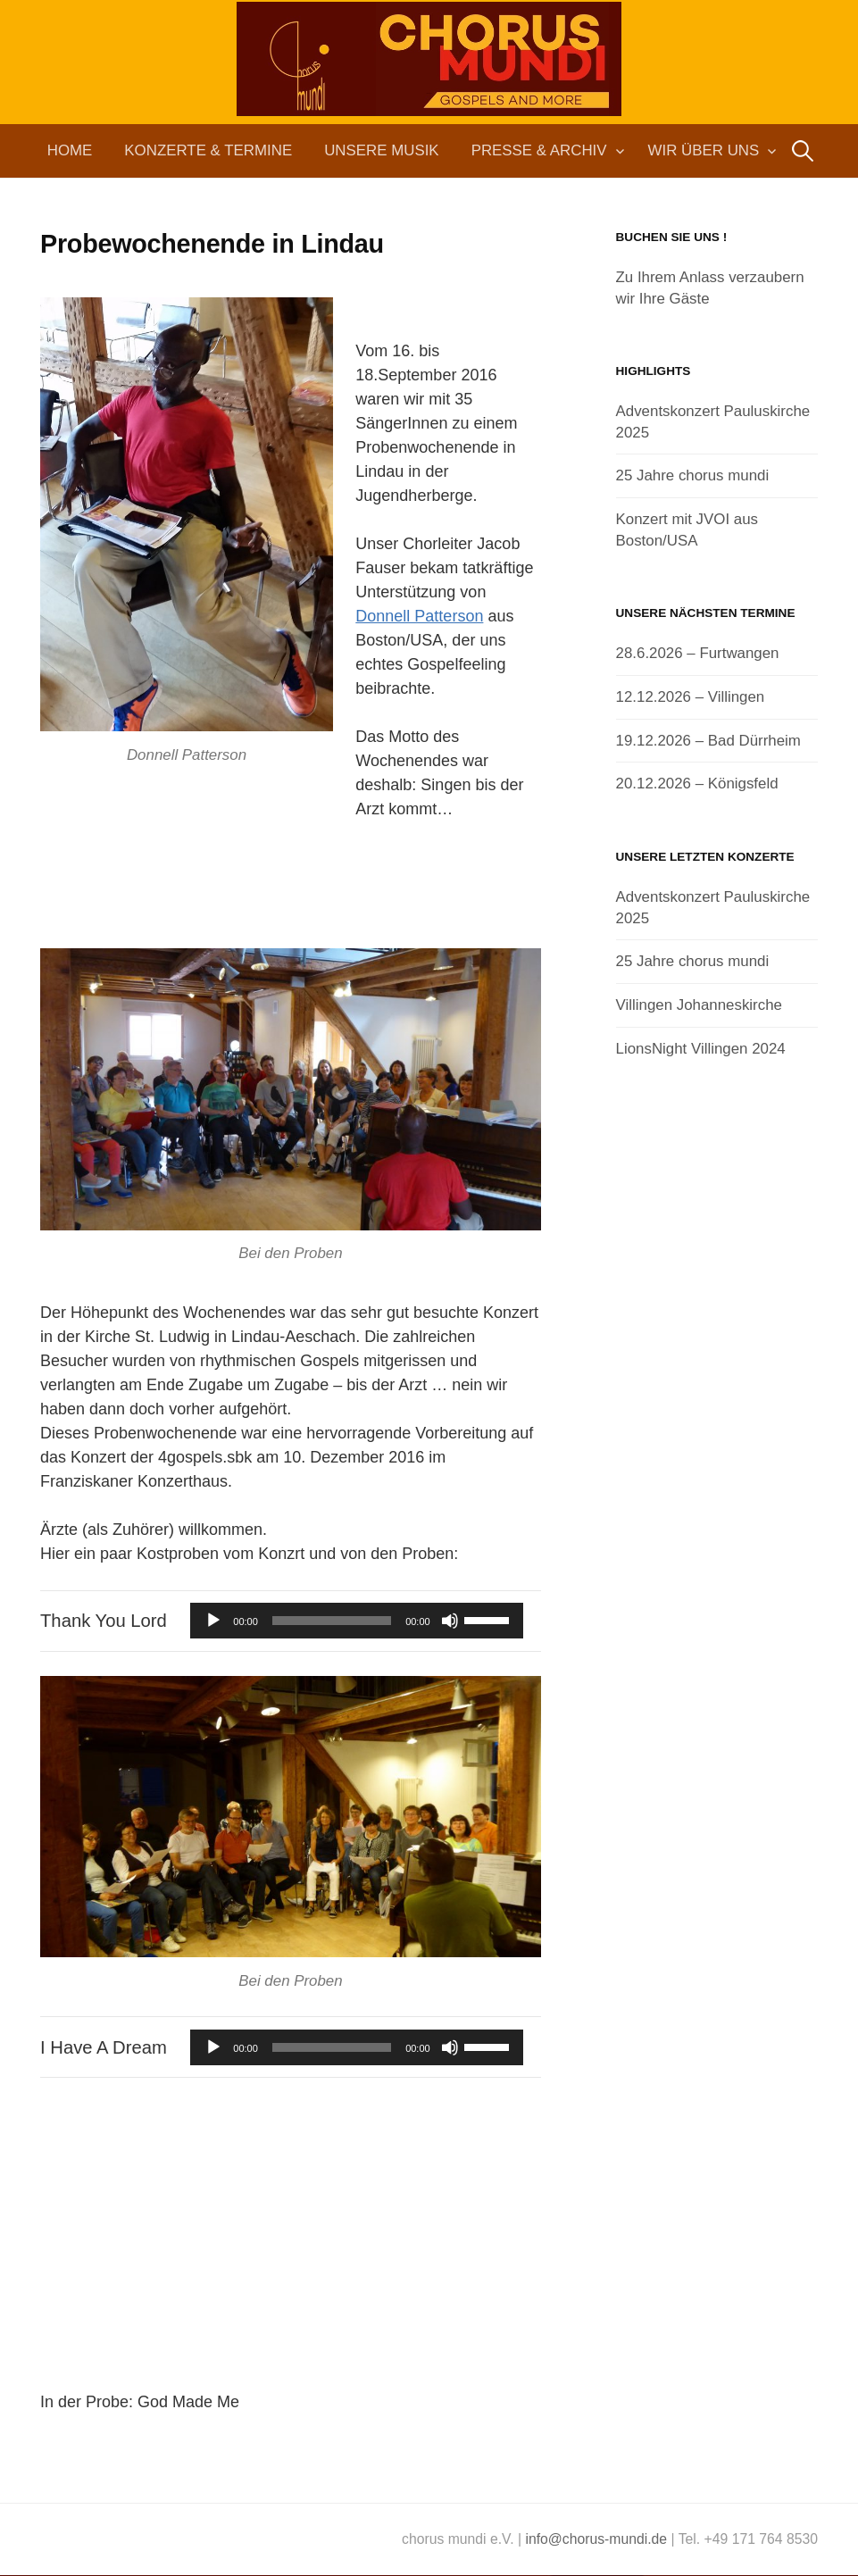 The width and height of the screenshot is (858, 2576). What do you see at coordinates (697, 653) in the screenshot?
I see `28.6.2026 – Furtwangen` at bounding box center [697, 653].